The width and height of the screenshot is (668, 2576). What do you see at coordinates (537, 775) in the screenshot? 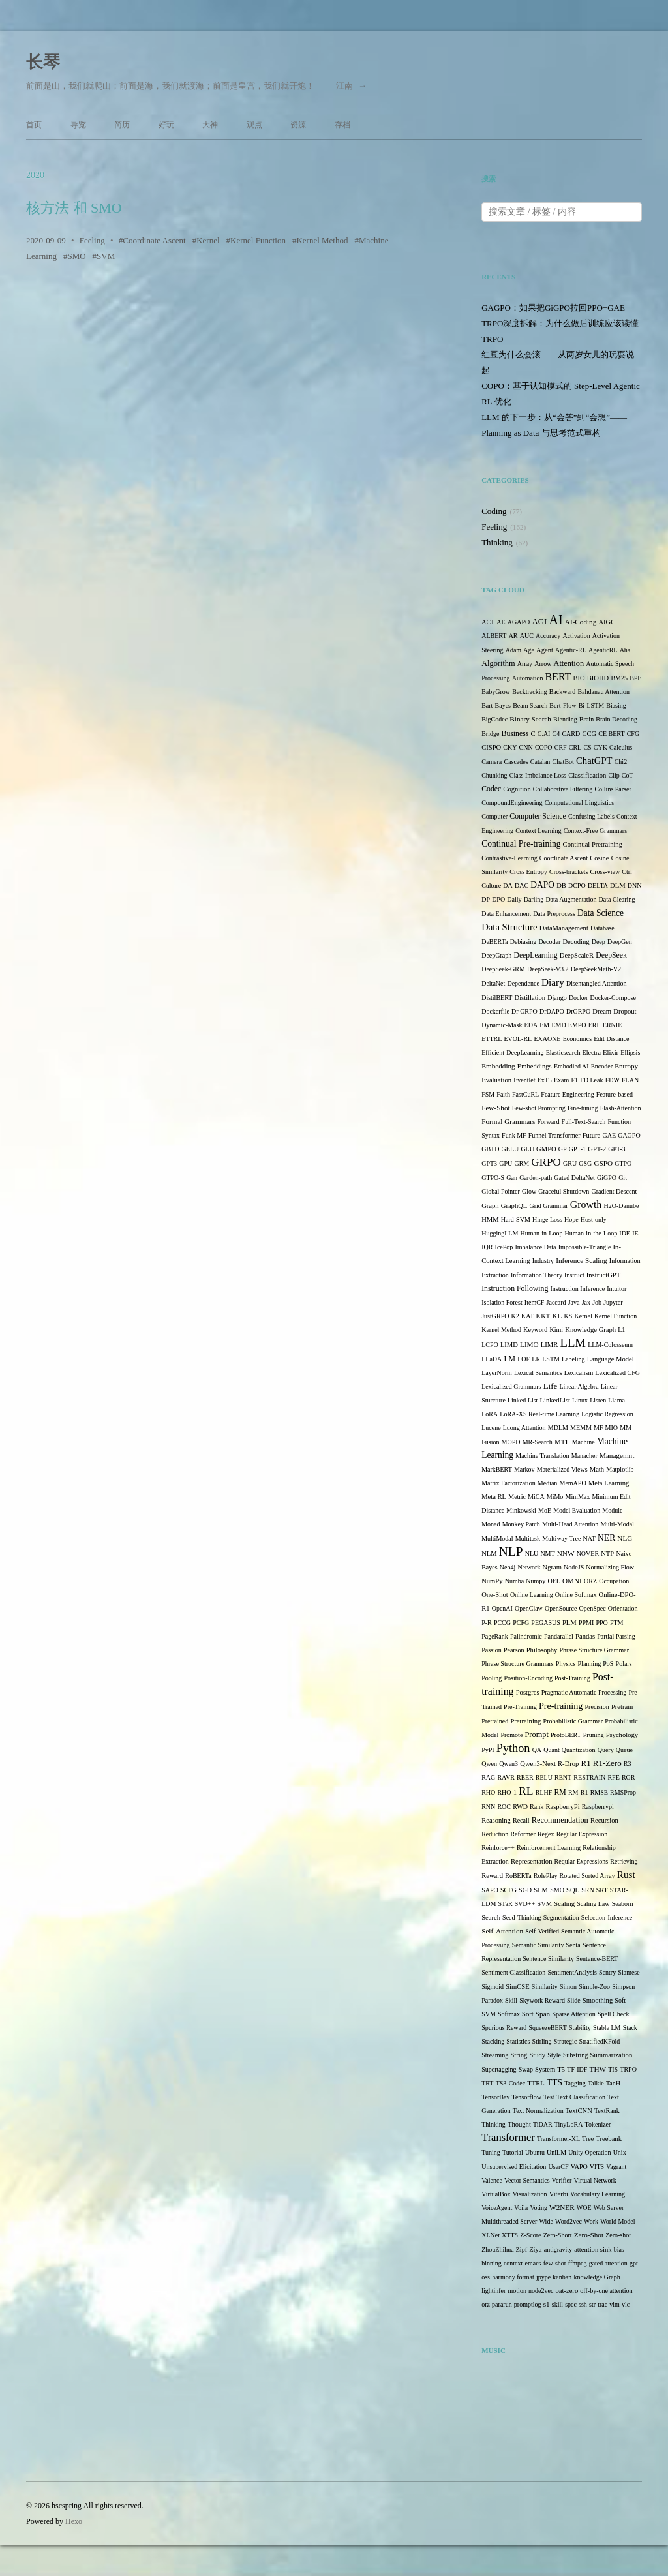
I see `Class Imbalance Loss` at bounding box center [537, 775].